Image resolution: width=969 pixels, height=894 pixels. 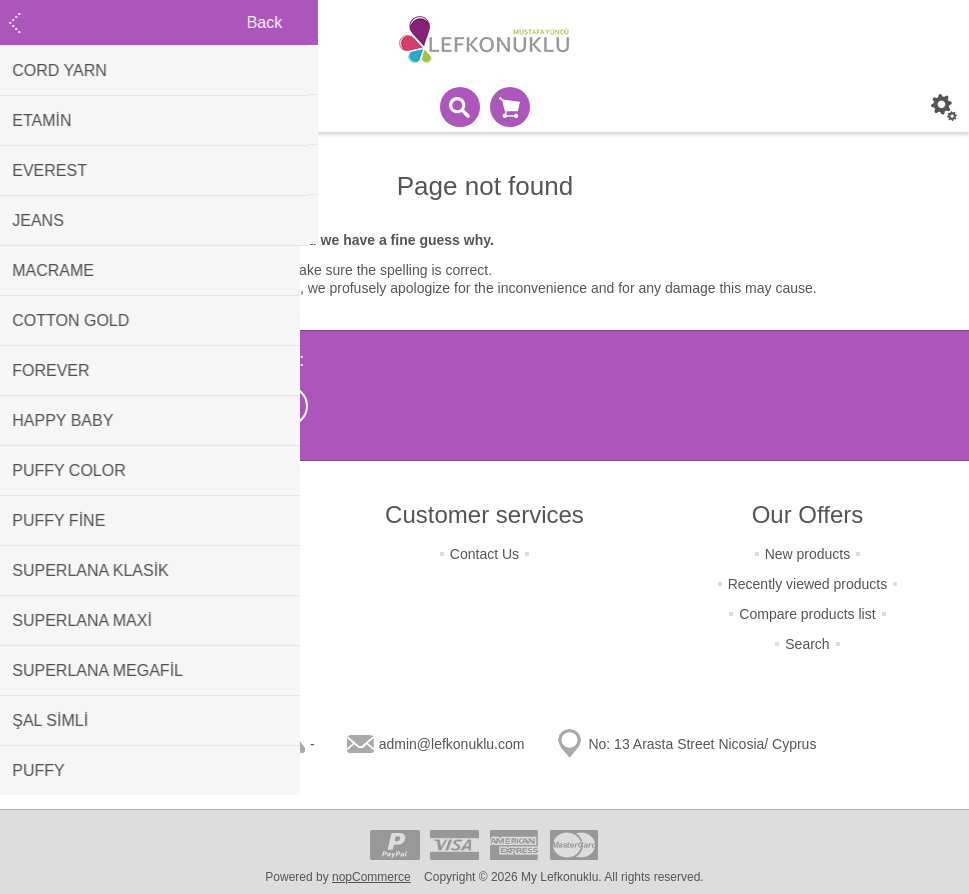 I want to click on Recently viewed products, so click(x=808, y=584).